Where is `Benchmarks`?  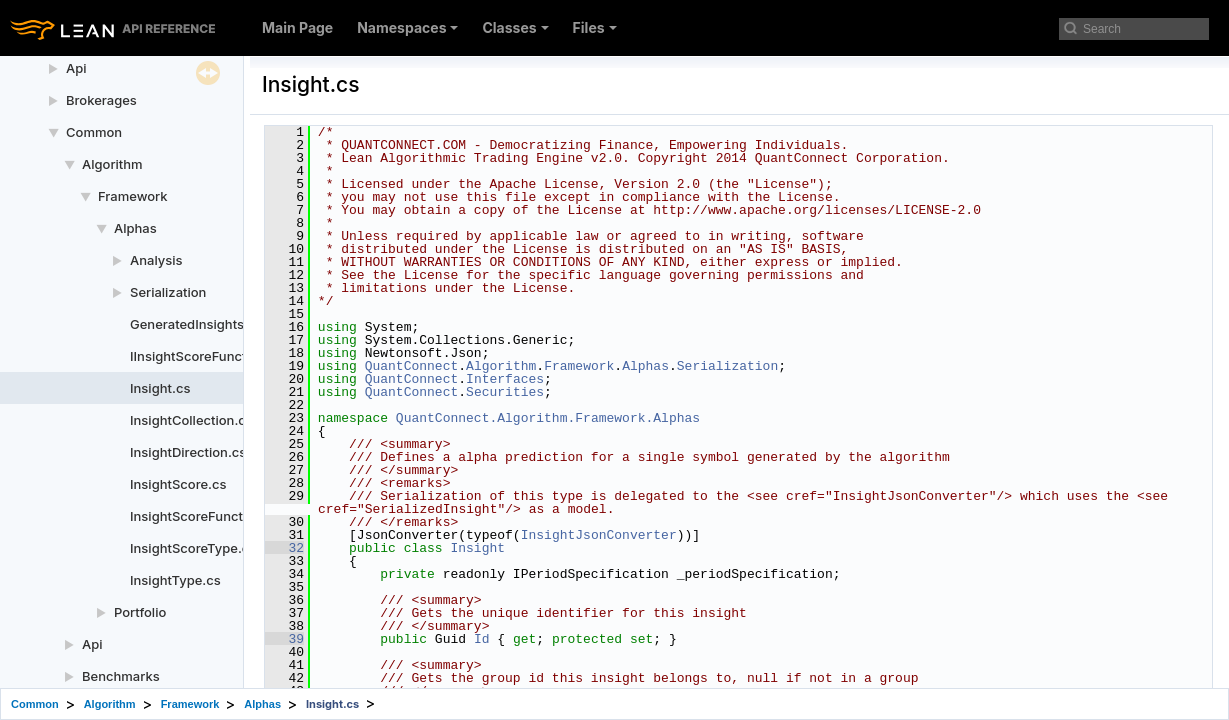 Benchmarks is located at coordinates (121, 676).